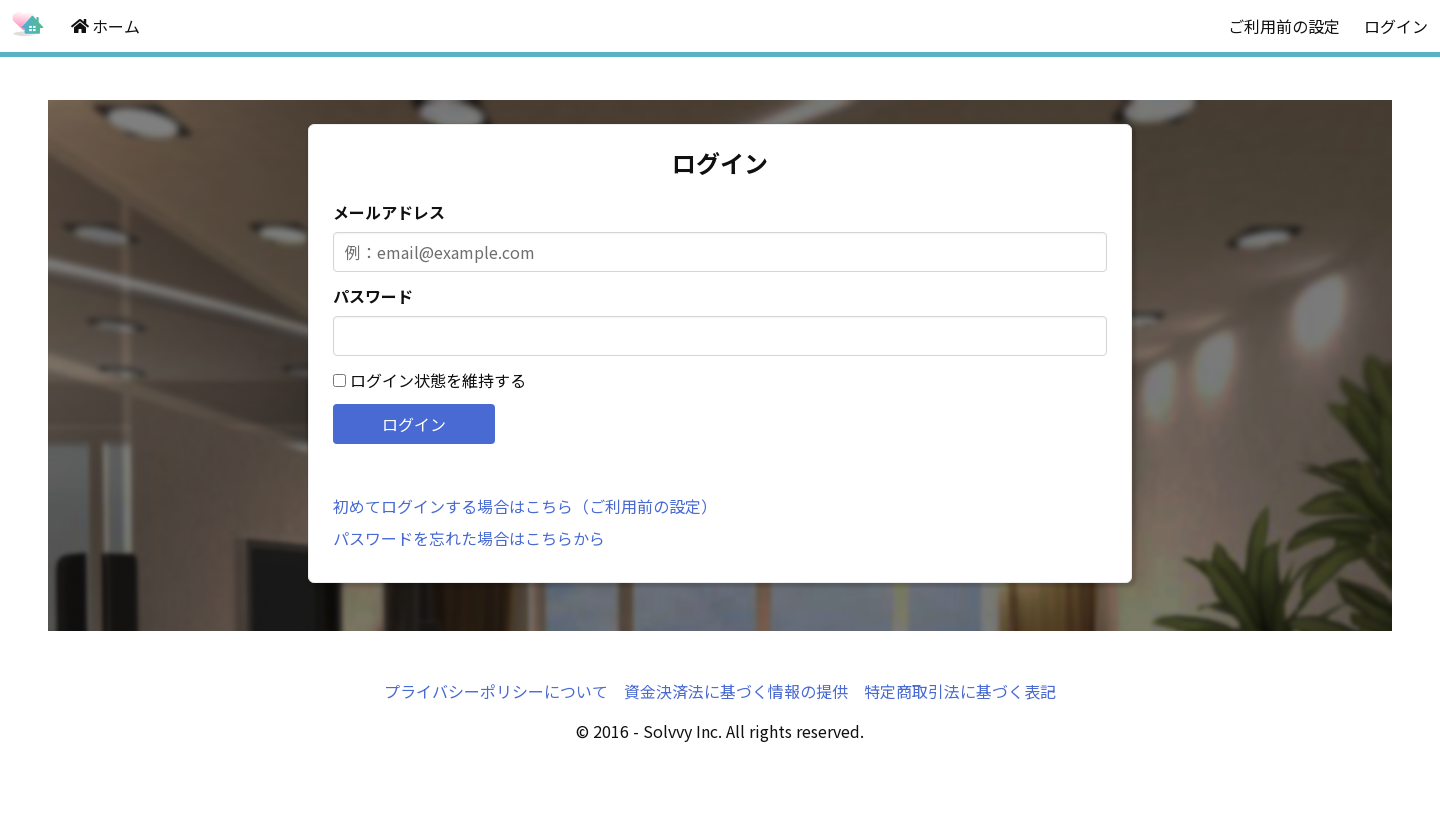 The height and width of the screenshot is (839, 1440). I want to click on ログイン, so click(1396, 26).